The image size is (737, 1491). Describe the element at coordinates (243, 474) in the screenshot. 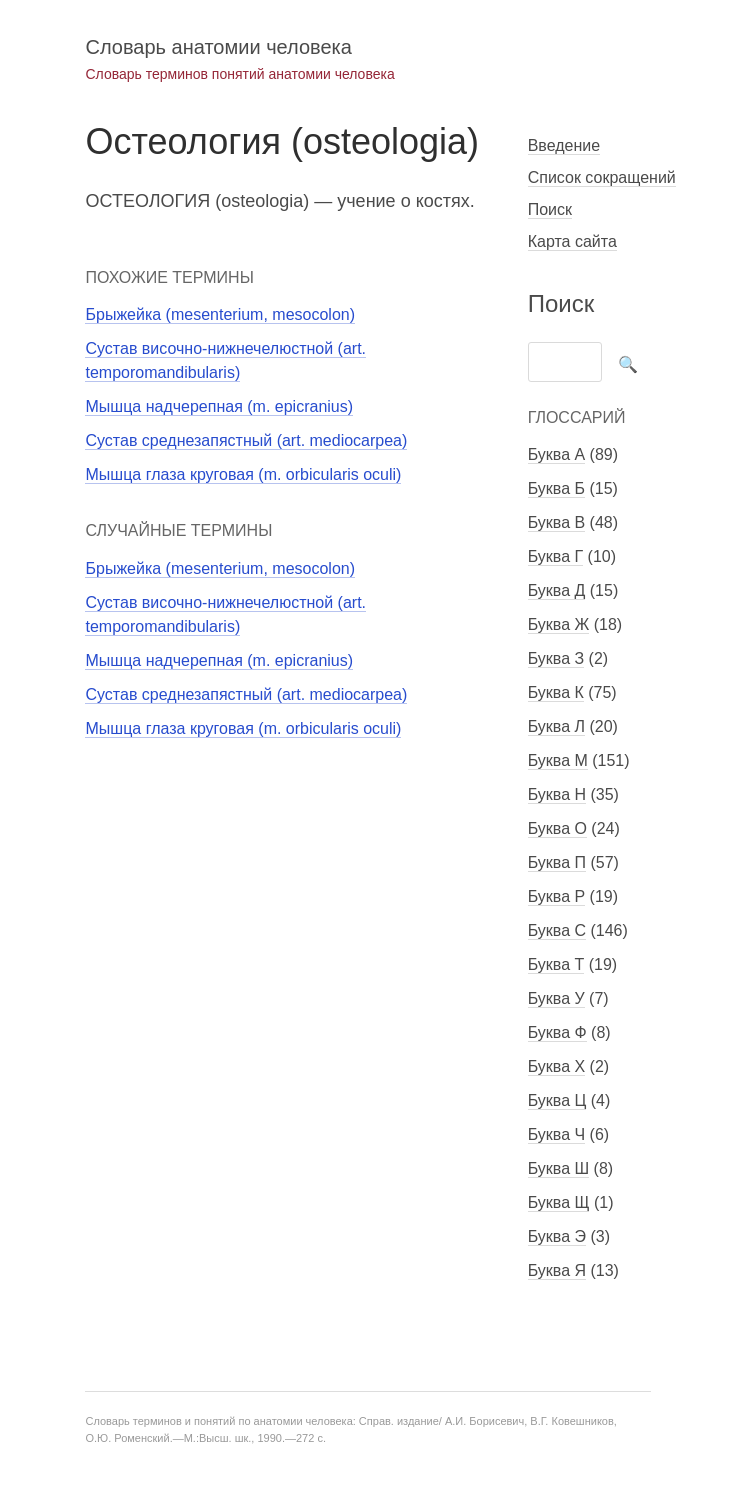

I see `Мышца глаза круговая (m. orbicularis oculi)` at that location.